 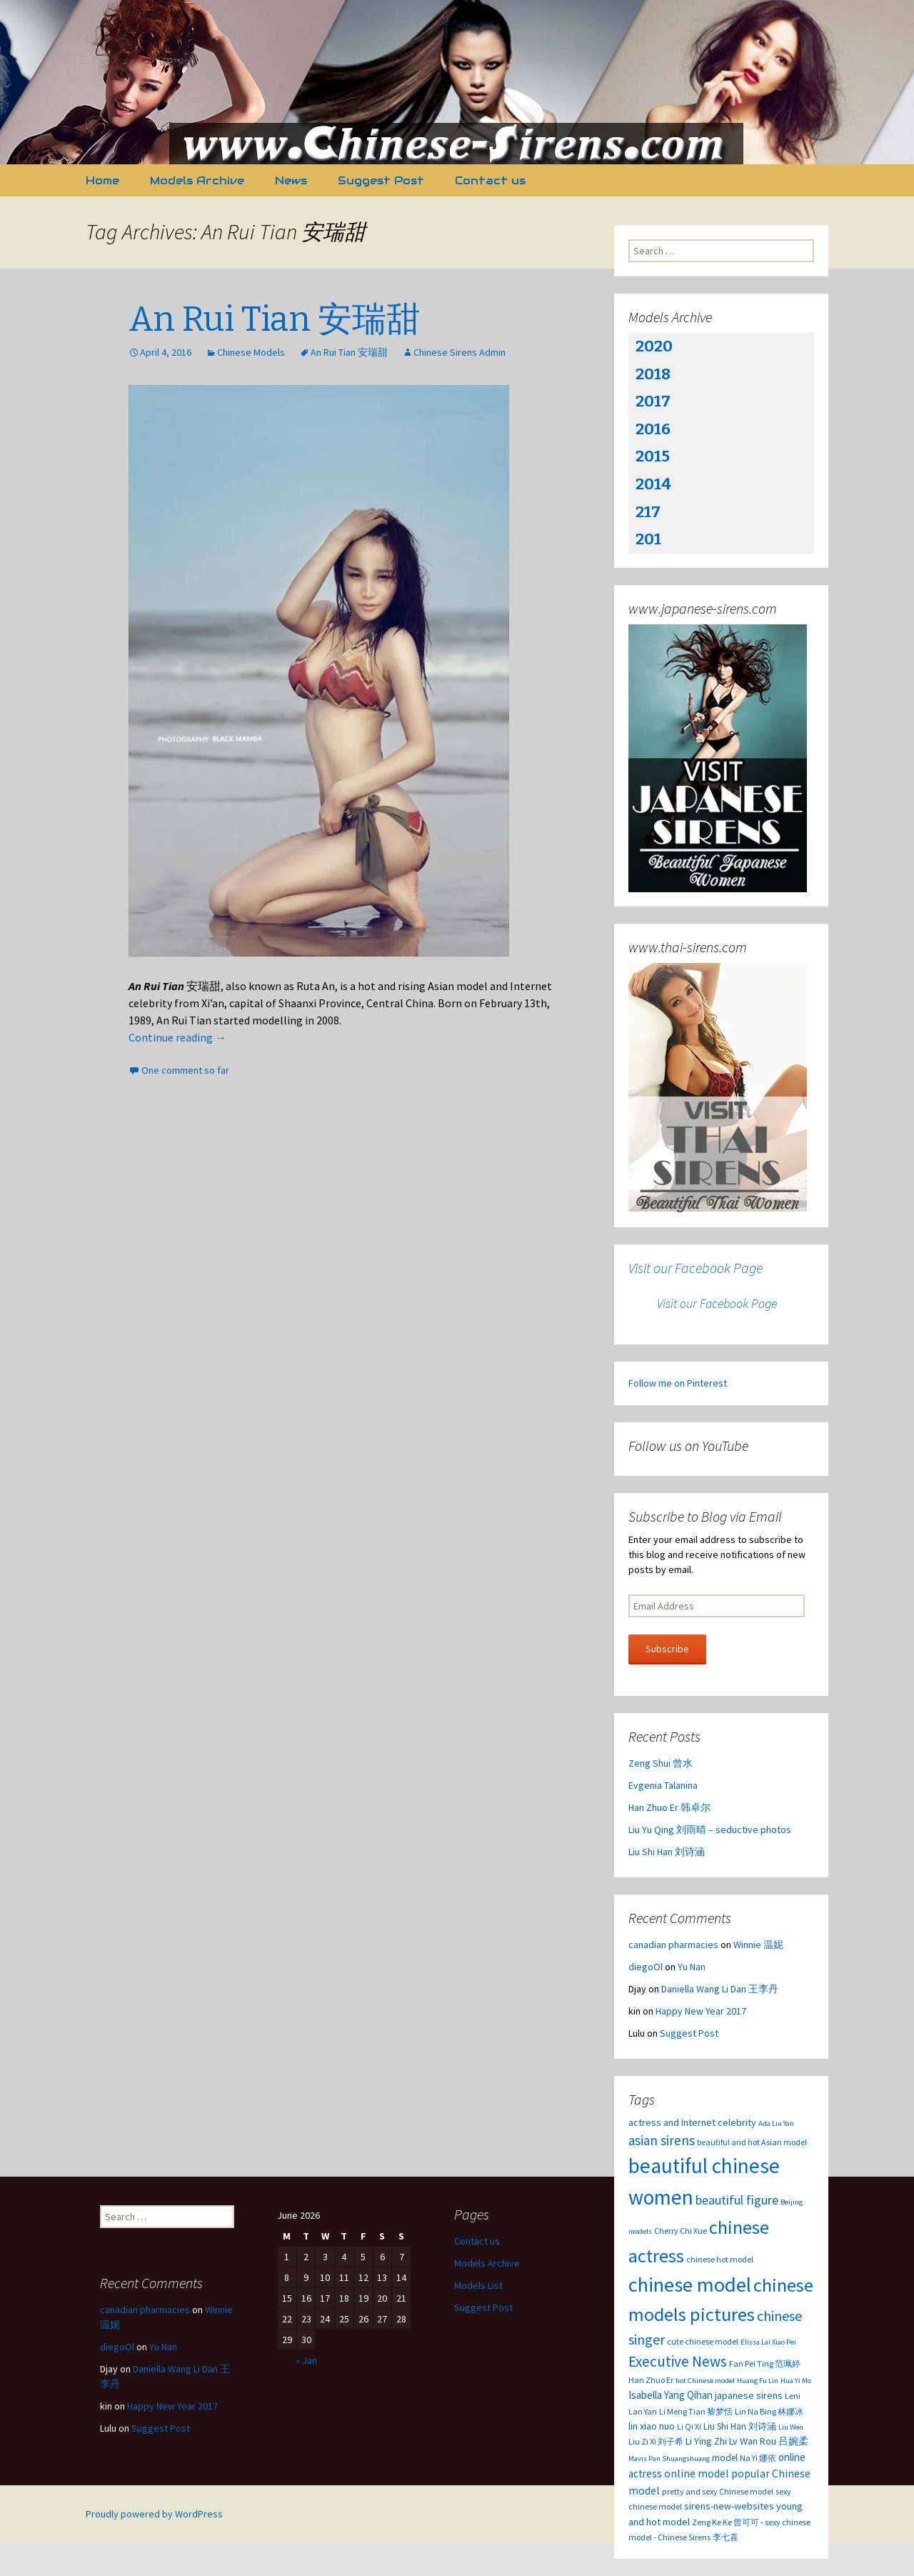 What do you see at coordinates (717, 2491) in the screenshot?
I see `pretty and sexy Chinese model [pretty and sexy Chinese model (3 items)]` at bounding box center [717, 2491].